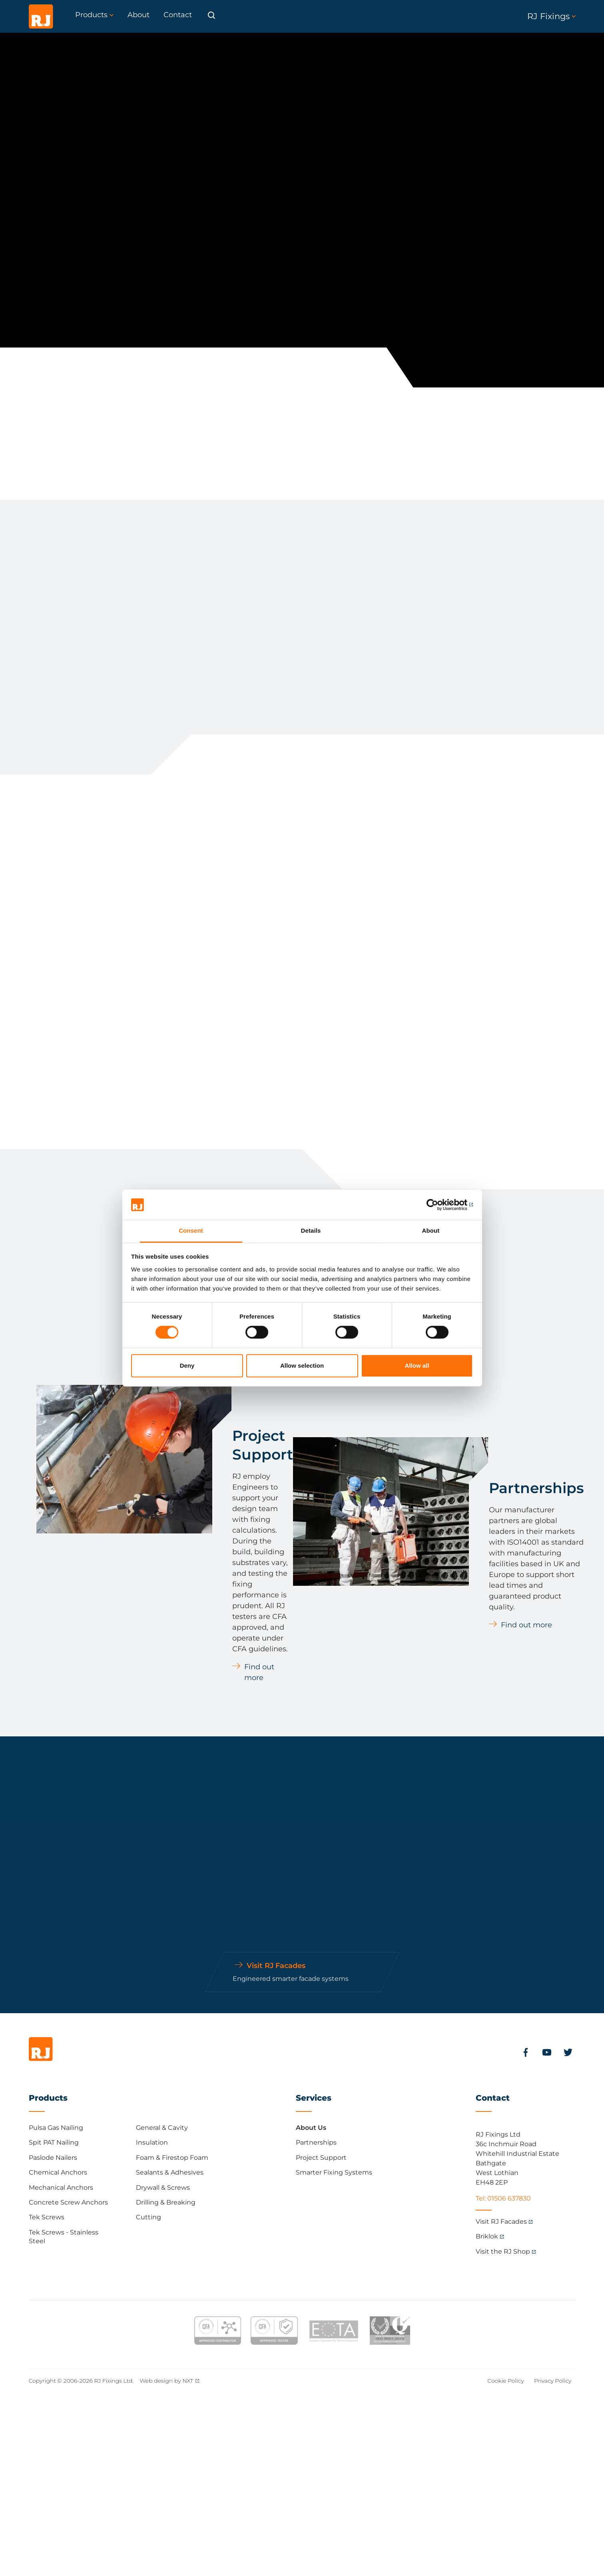  I want to click on Web design by NXT, so click(166, 2380).